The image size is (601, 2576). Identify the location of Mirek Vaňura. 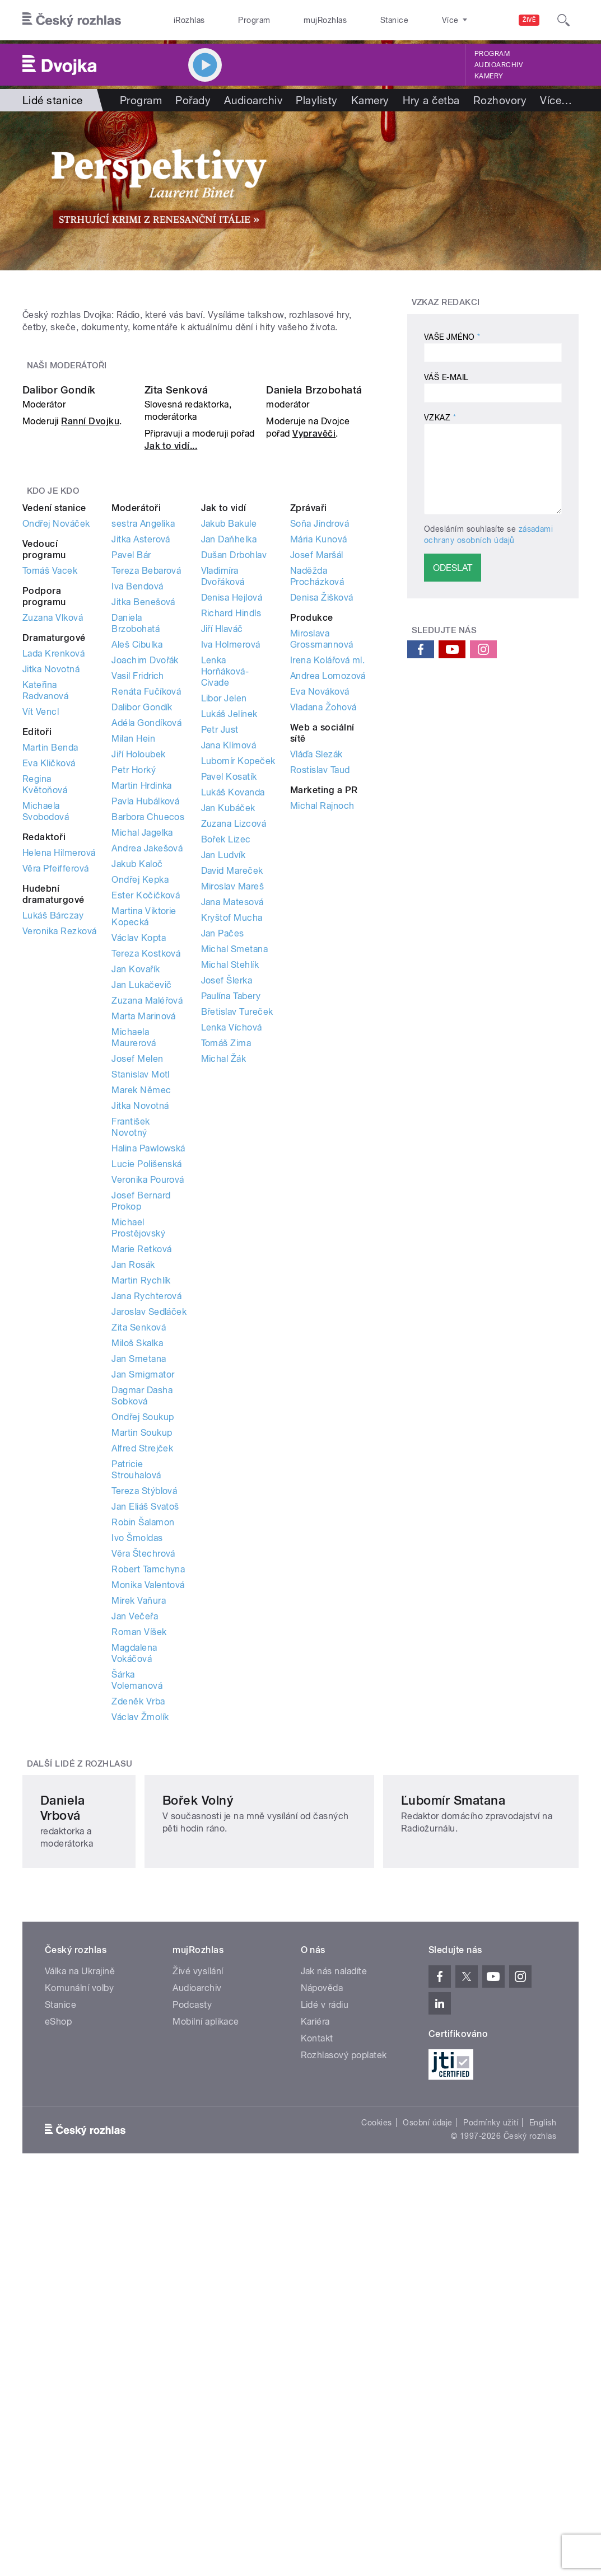
(138, 1832).